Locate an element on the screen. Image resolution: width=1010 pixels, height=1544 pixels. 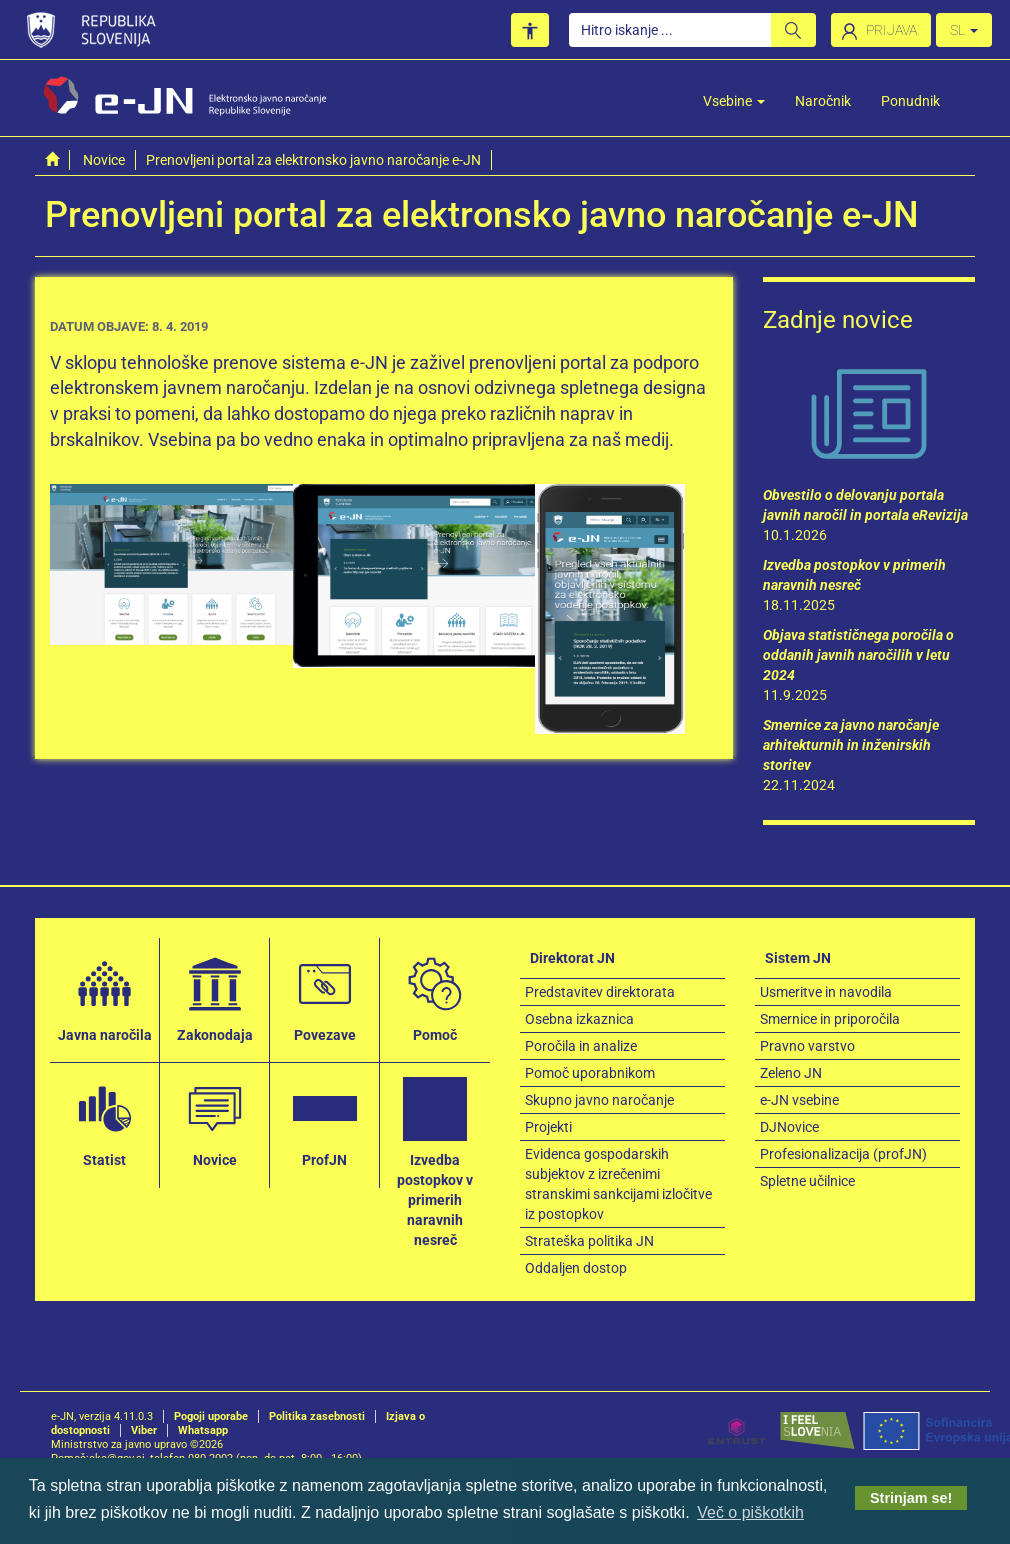
Poročila in analize is located at coordinates (581, 1046).